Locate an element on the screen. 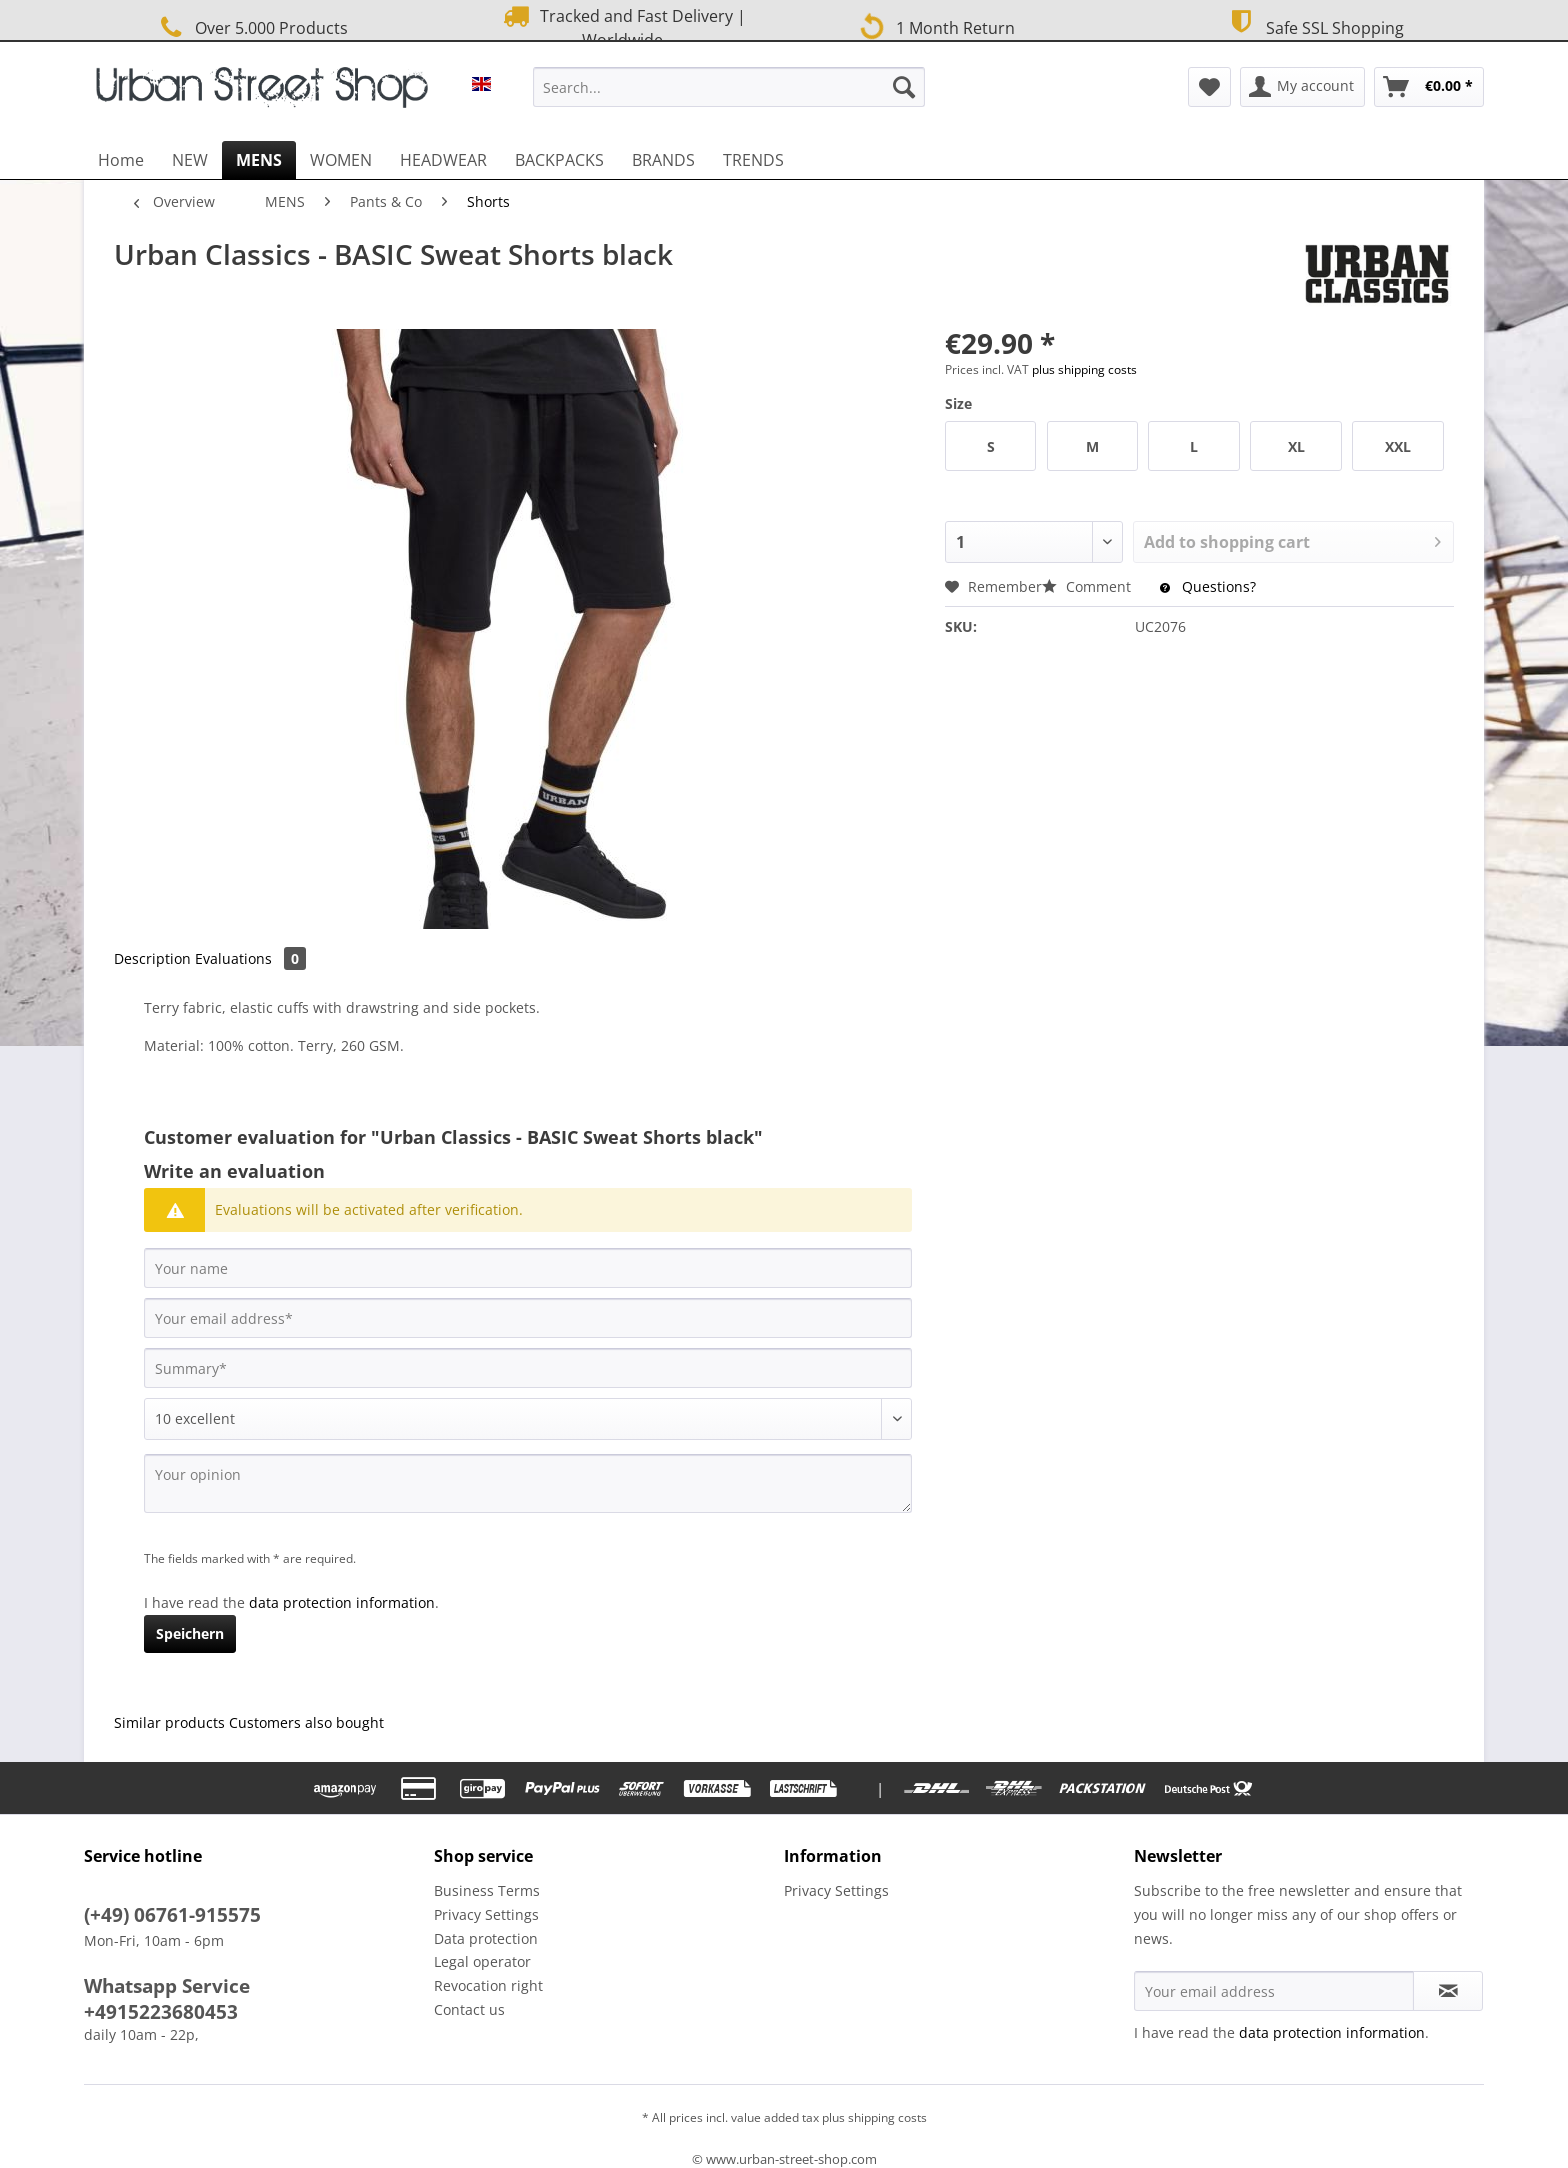  Privacy Settings is located at coordinates (486, 1914).